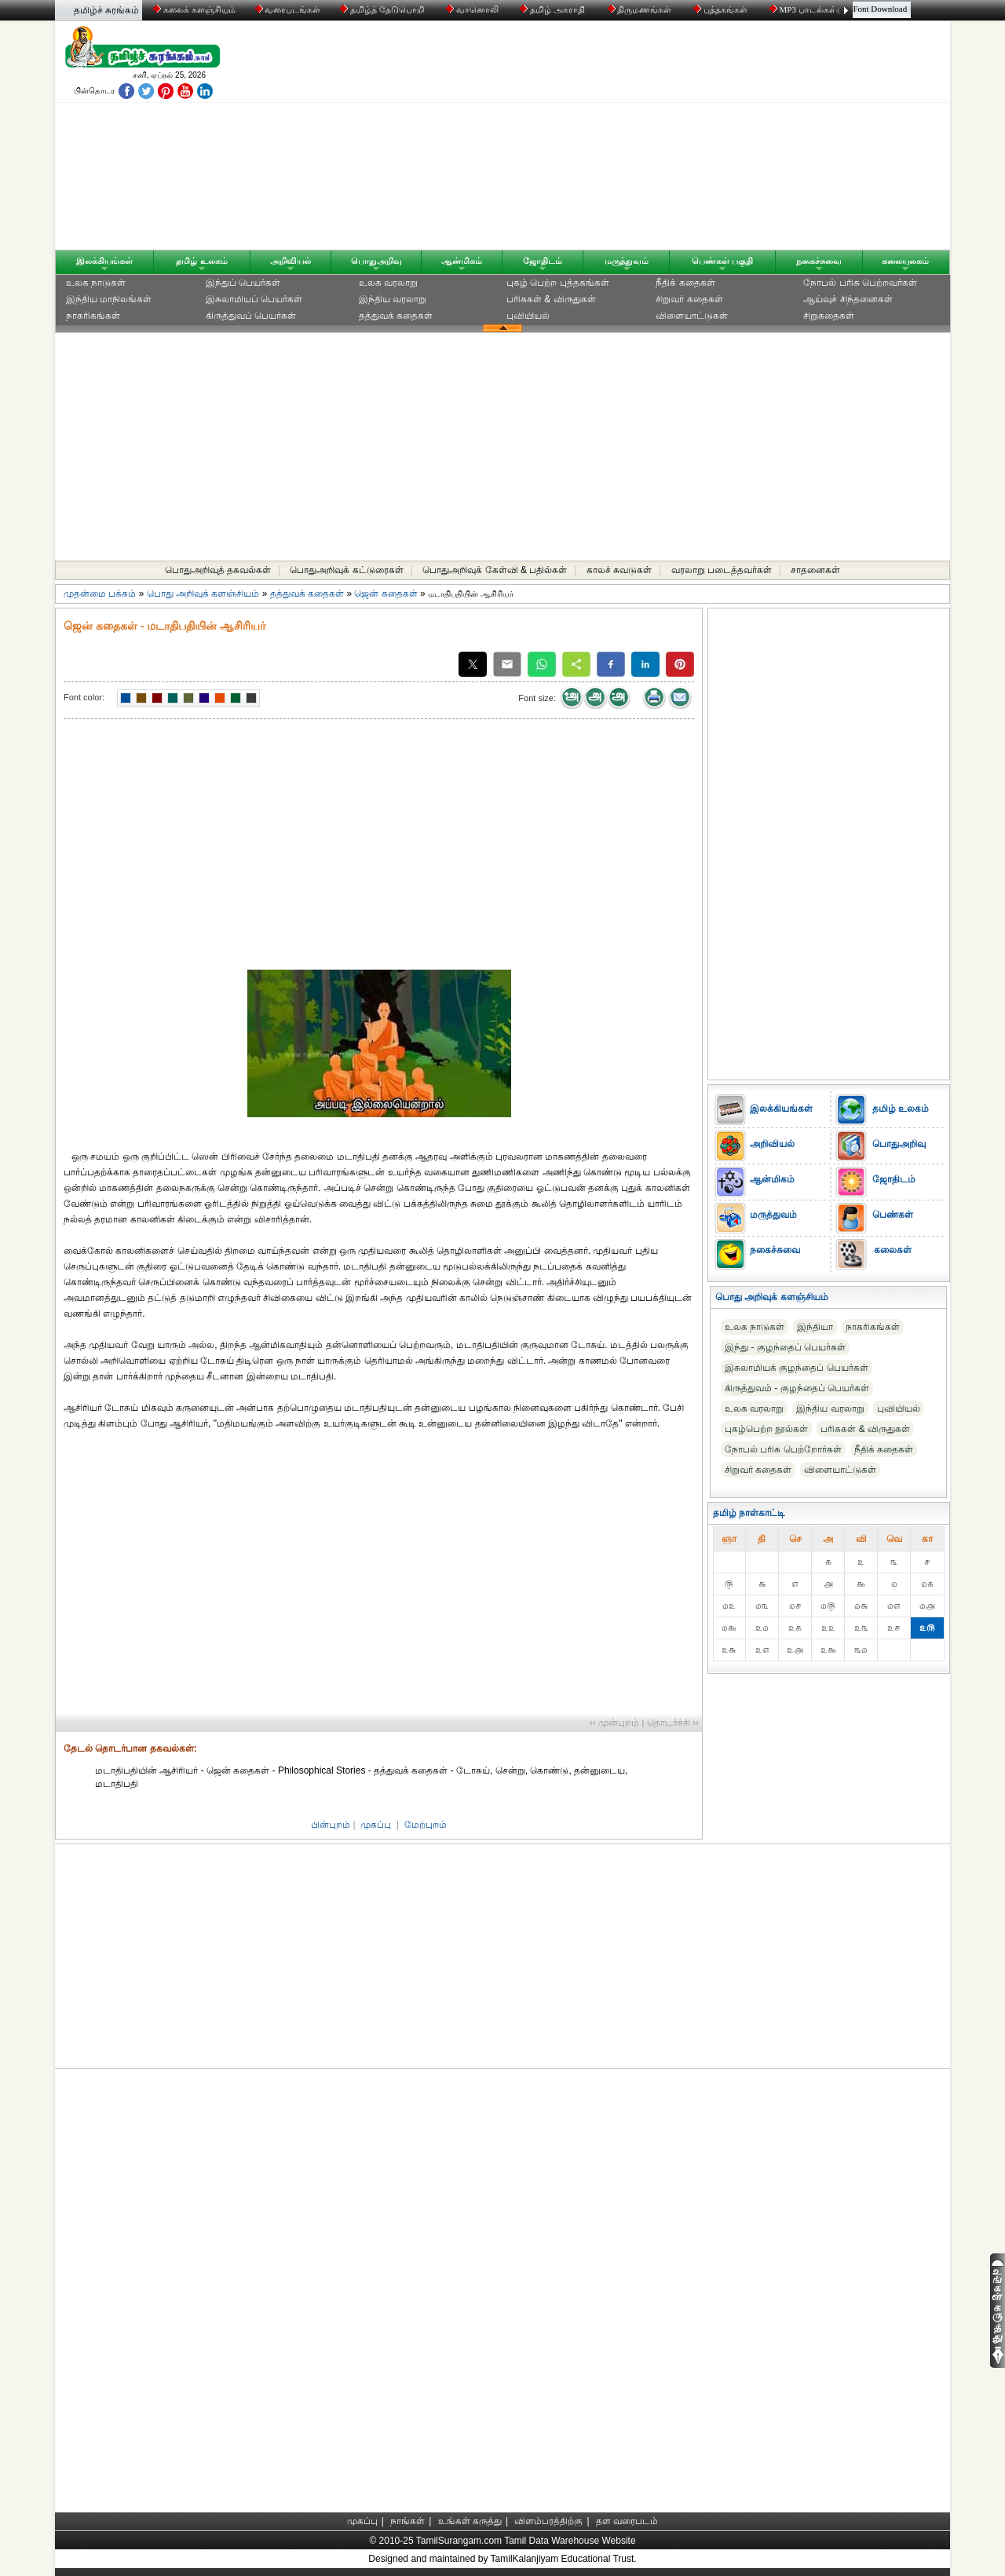 This screenshot has width=1005, height=2576. I want to click on உலக வரலாறு, so click(388, 282).